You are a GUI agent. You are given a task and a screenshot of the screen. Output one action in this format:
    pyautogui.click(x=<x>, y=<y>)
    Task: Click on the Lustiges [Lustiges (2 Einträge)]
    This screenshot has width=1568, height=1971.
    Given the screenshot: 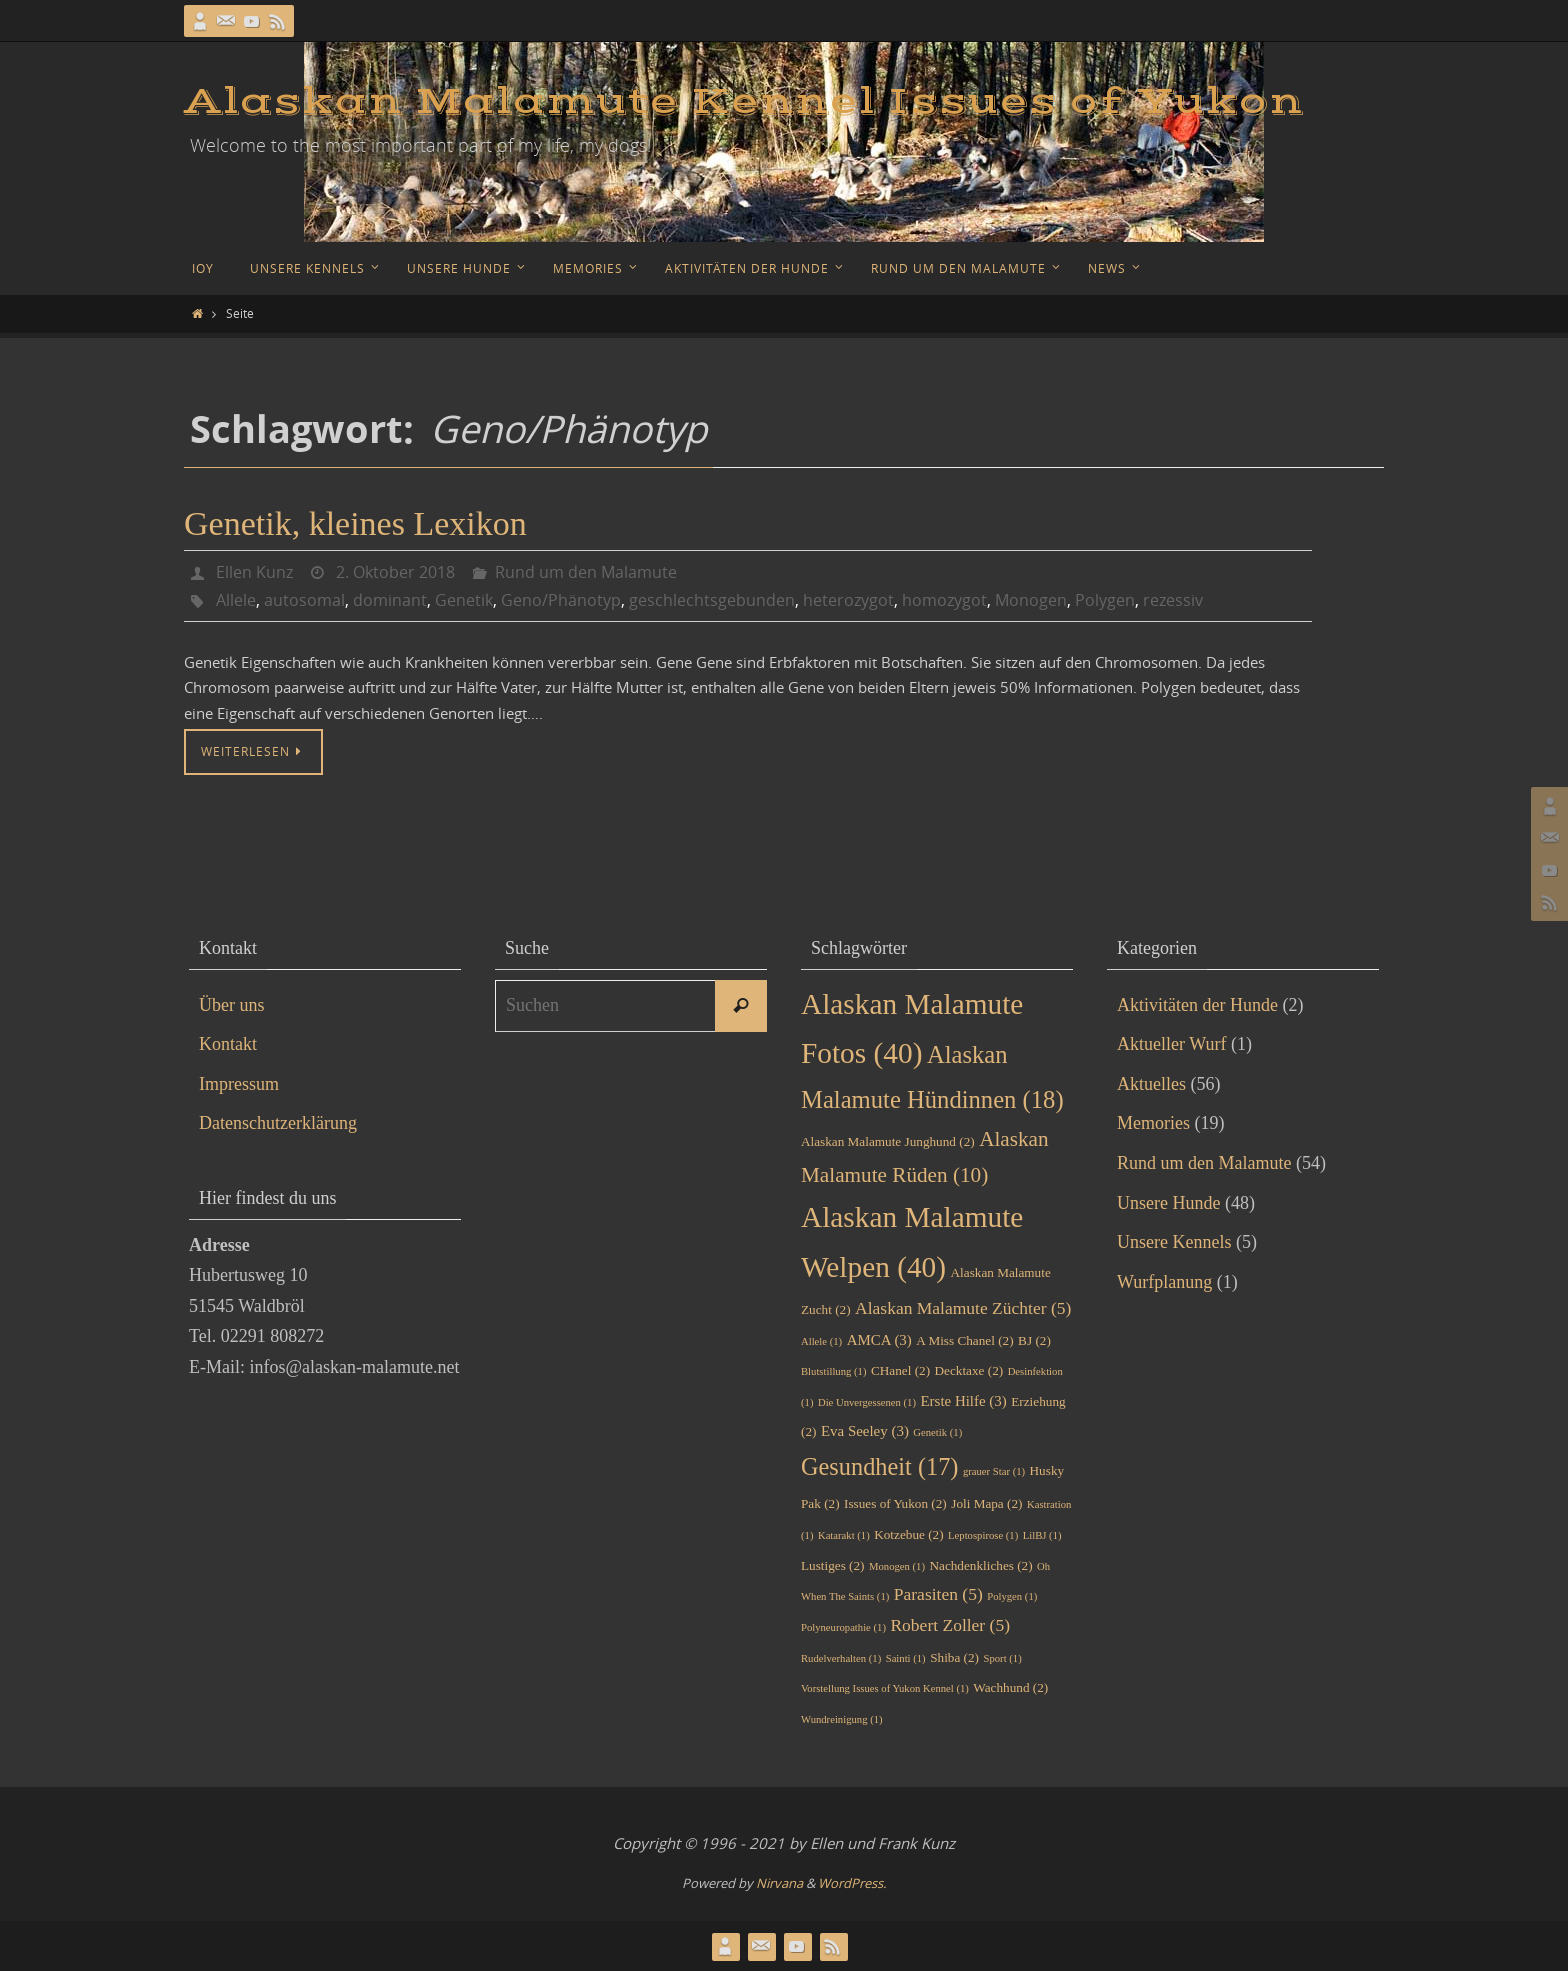 What is the action you would take?
    pyautogui.click(x=833, y=1565)
    